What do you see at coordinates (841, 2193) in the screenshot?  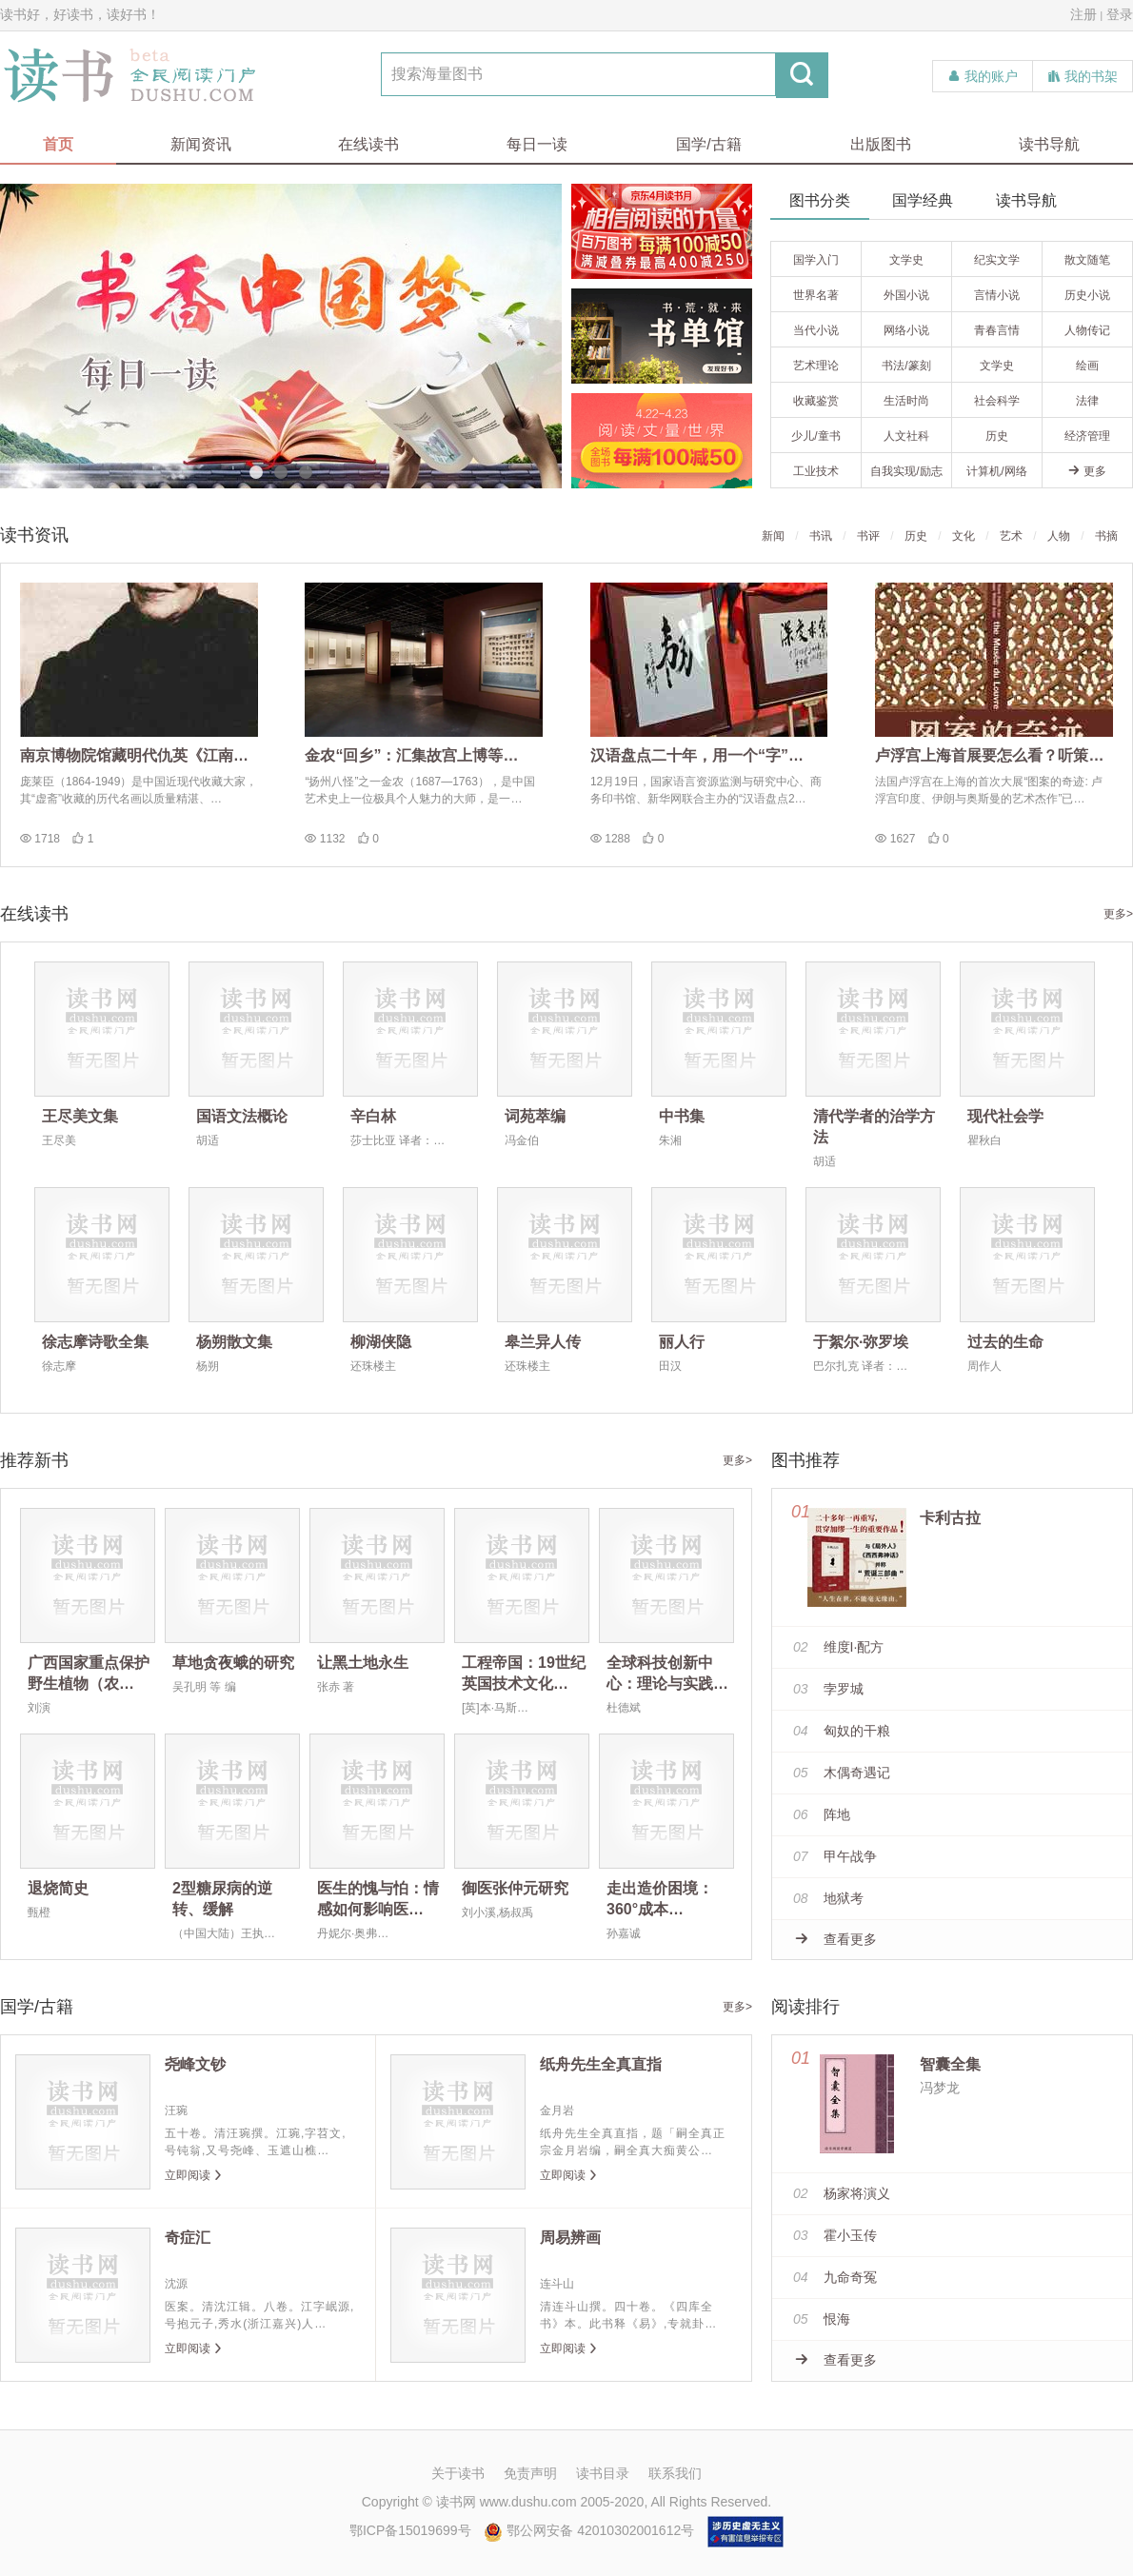 I see `杨家将演义` at bounding box center [841, 2193].